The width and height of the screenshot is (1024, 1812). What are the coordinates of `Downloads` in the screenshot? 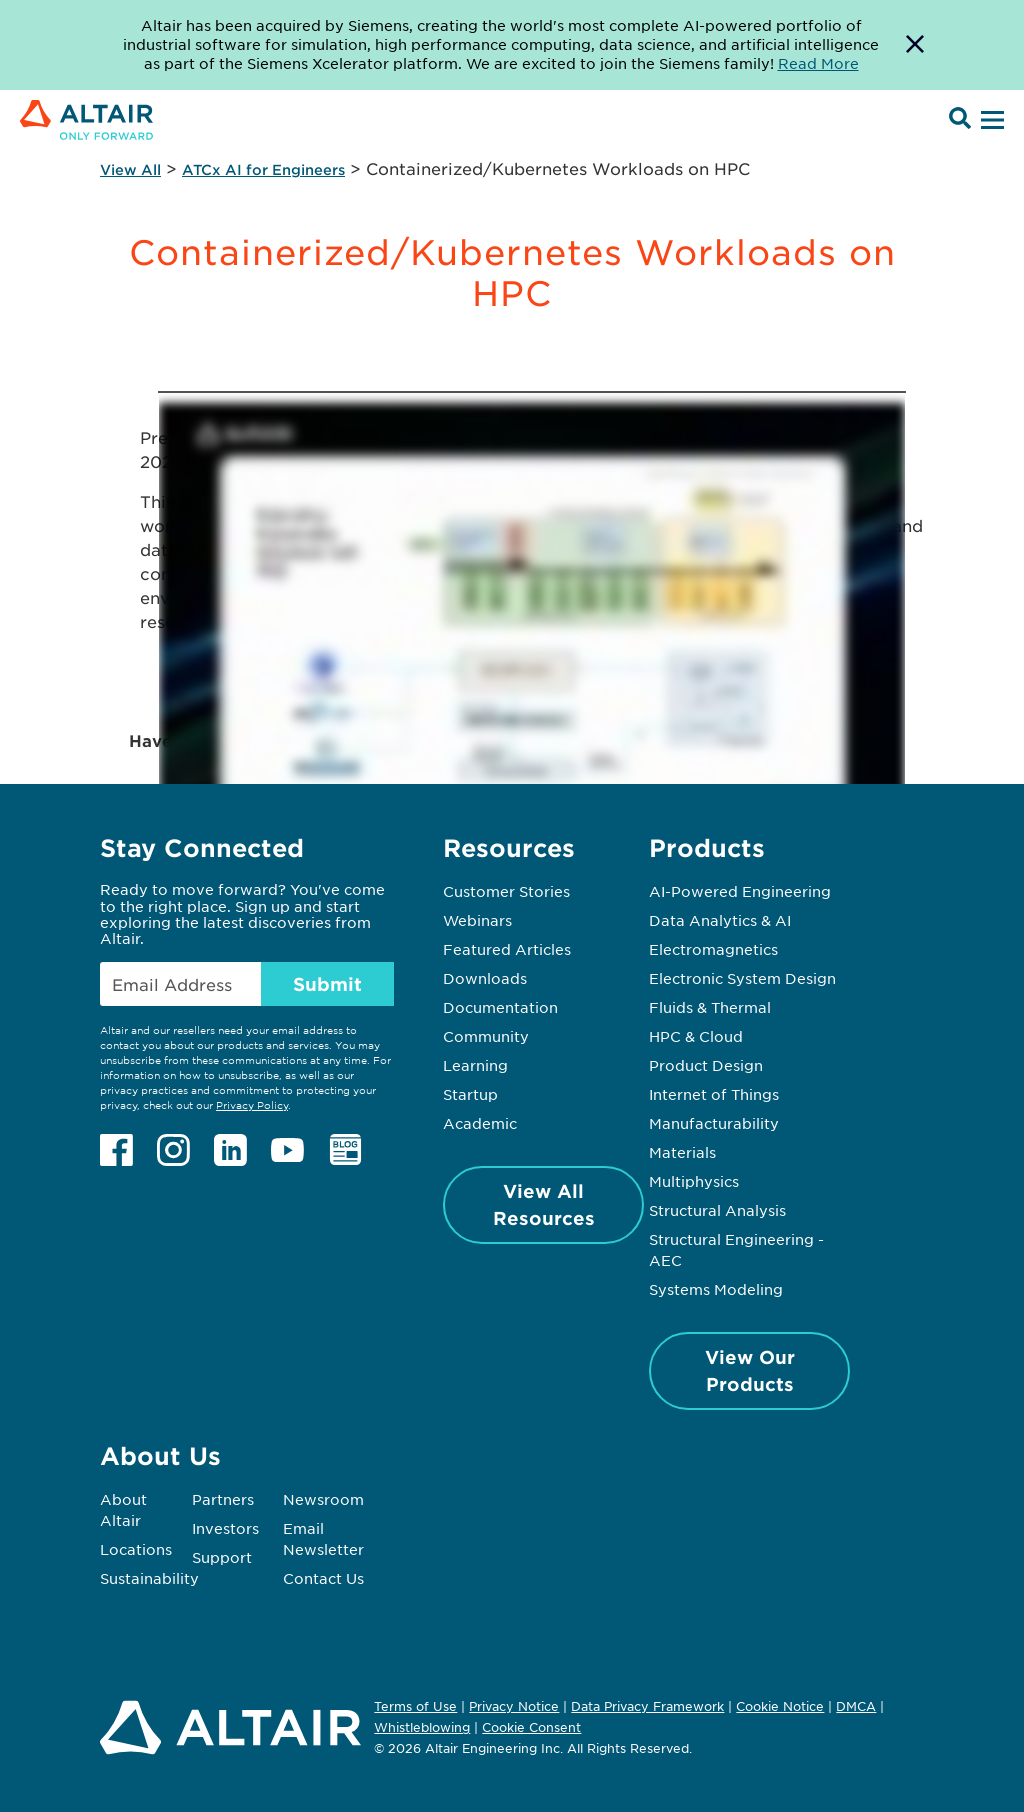 It's located at (485, 978).